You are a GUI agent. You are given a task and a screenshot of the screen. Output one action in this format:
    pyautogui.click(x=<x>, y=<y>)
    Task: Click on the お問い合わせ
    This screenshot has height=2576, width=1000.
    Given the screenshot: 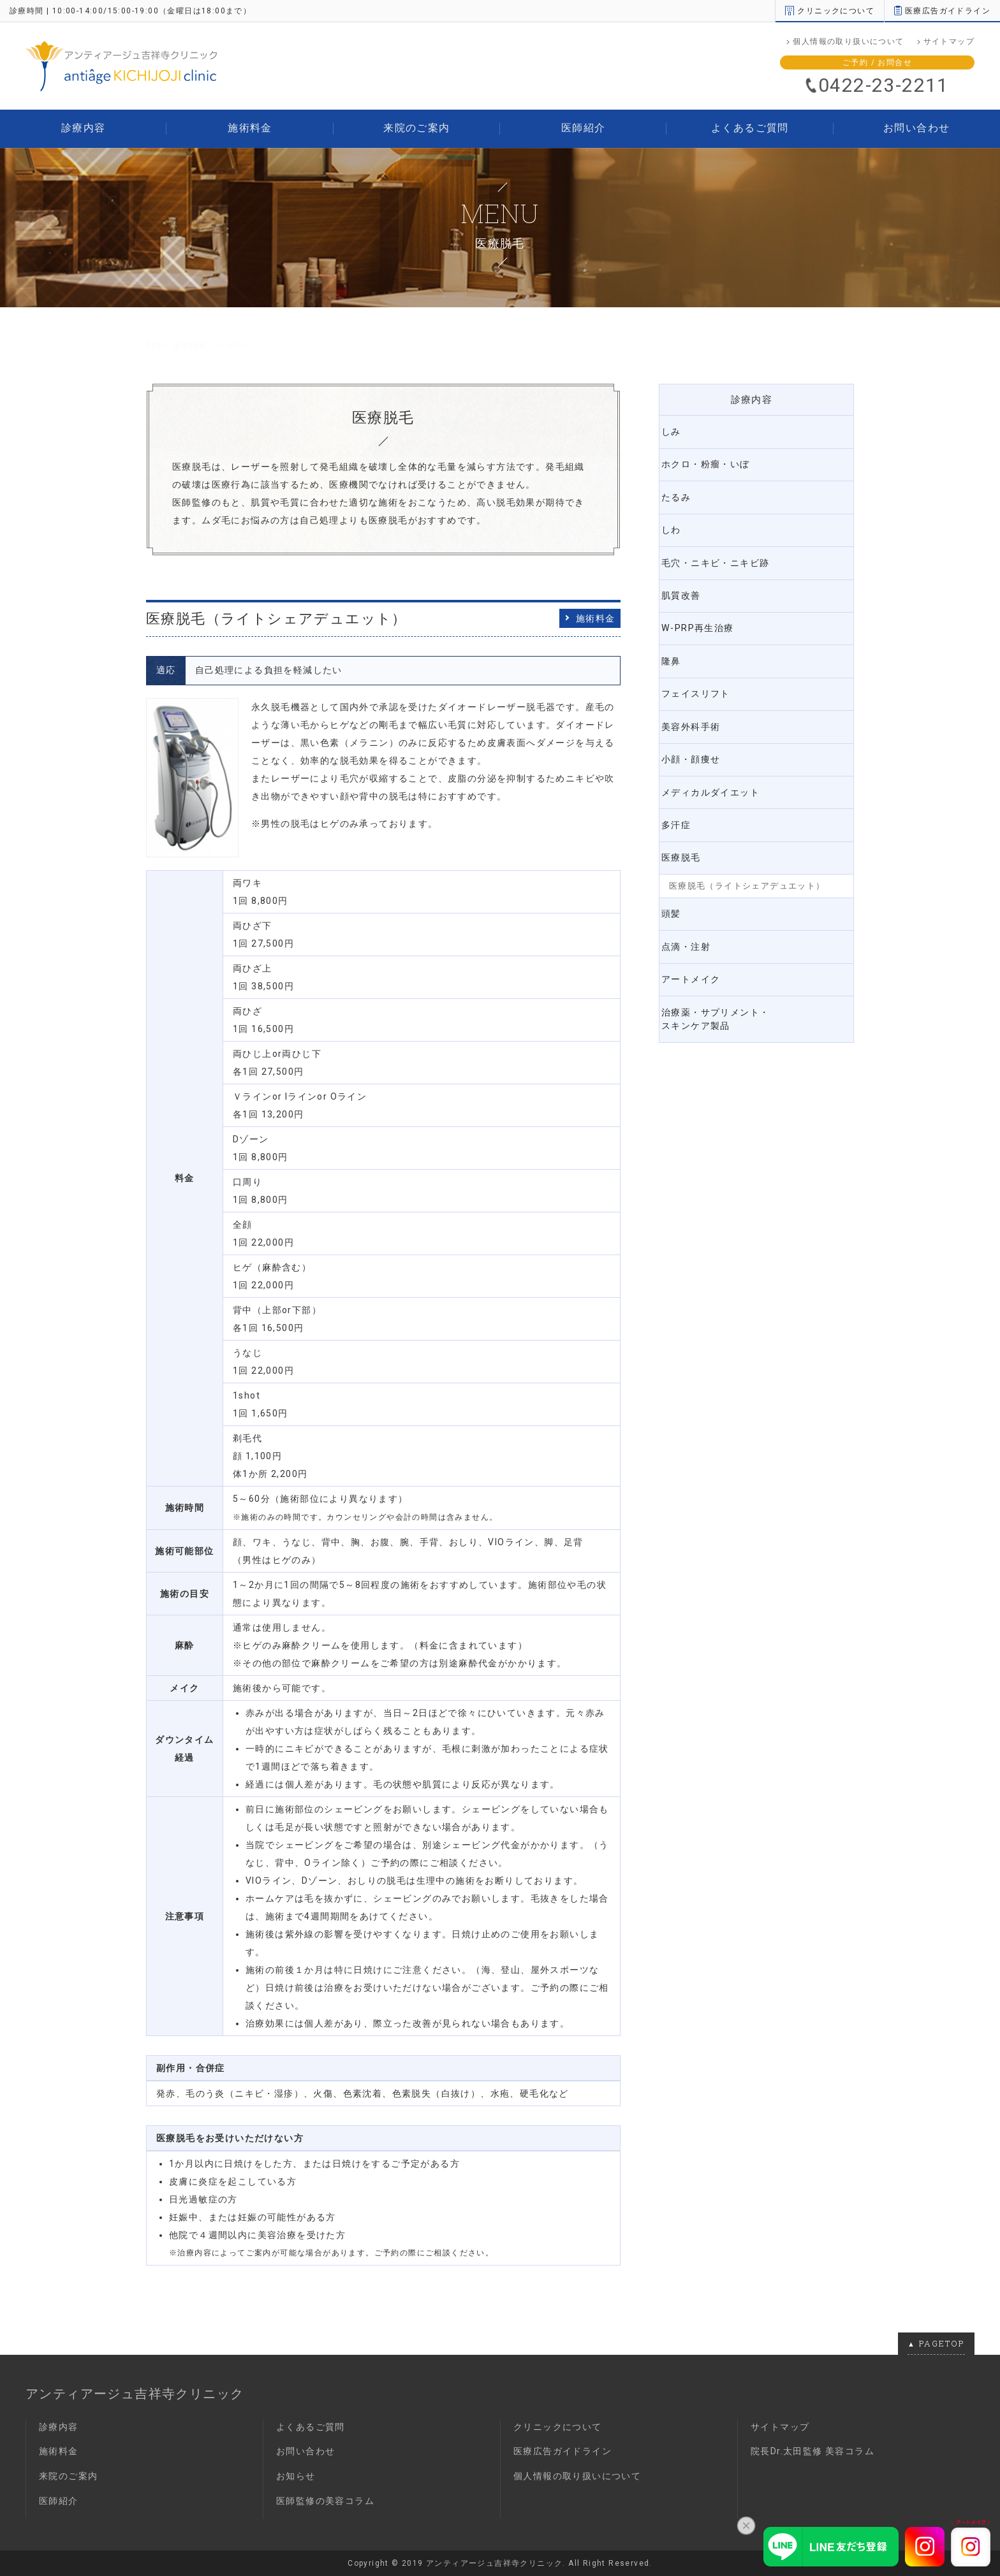 What is the action you would take?
    pyautogui.click(x=916, y=128)
    